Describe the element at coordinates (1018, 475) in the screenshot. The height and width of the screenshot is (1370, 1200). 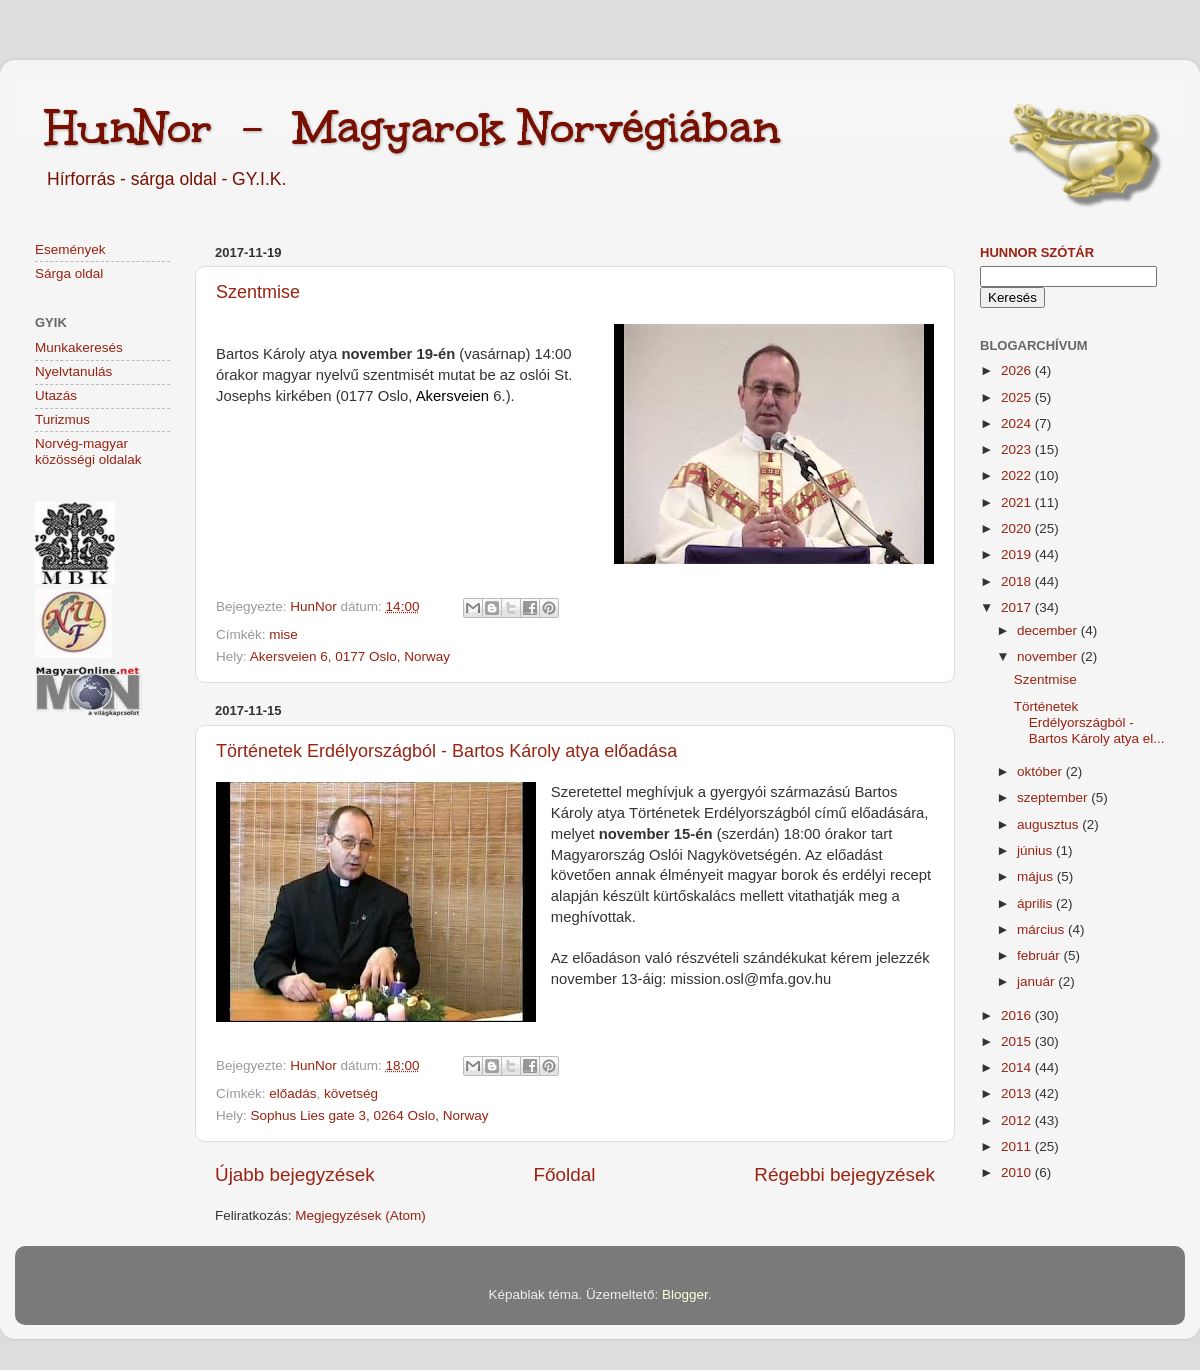
I see `2022` at that location.